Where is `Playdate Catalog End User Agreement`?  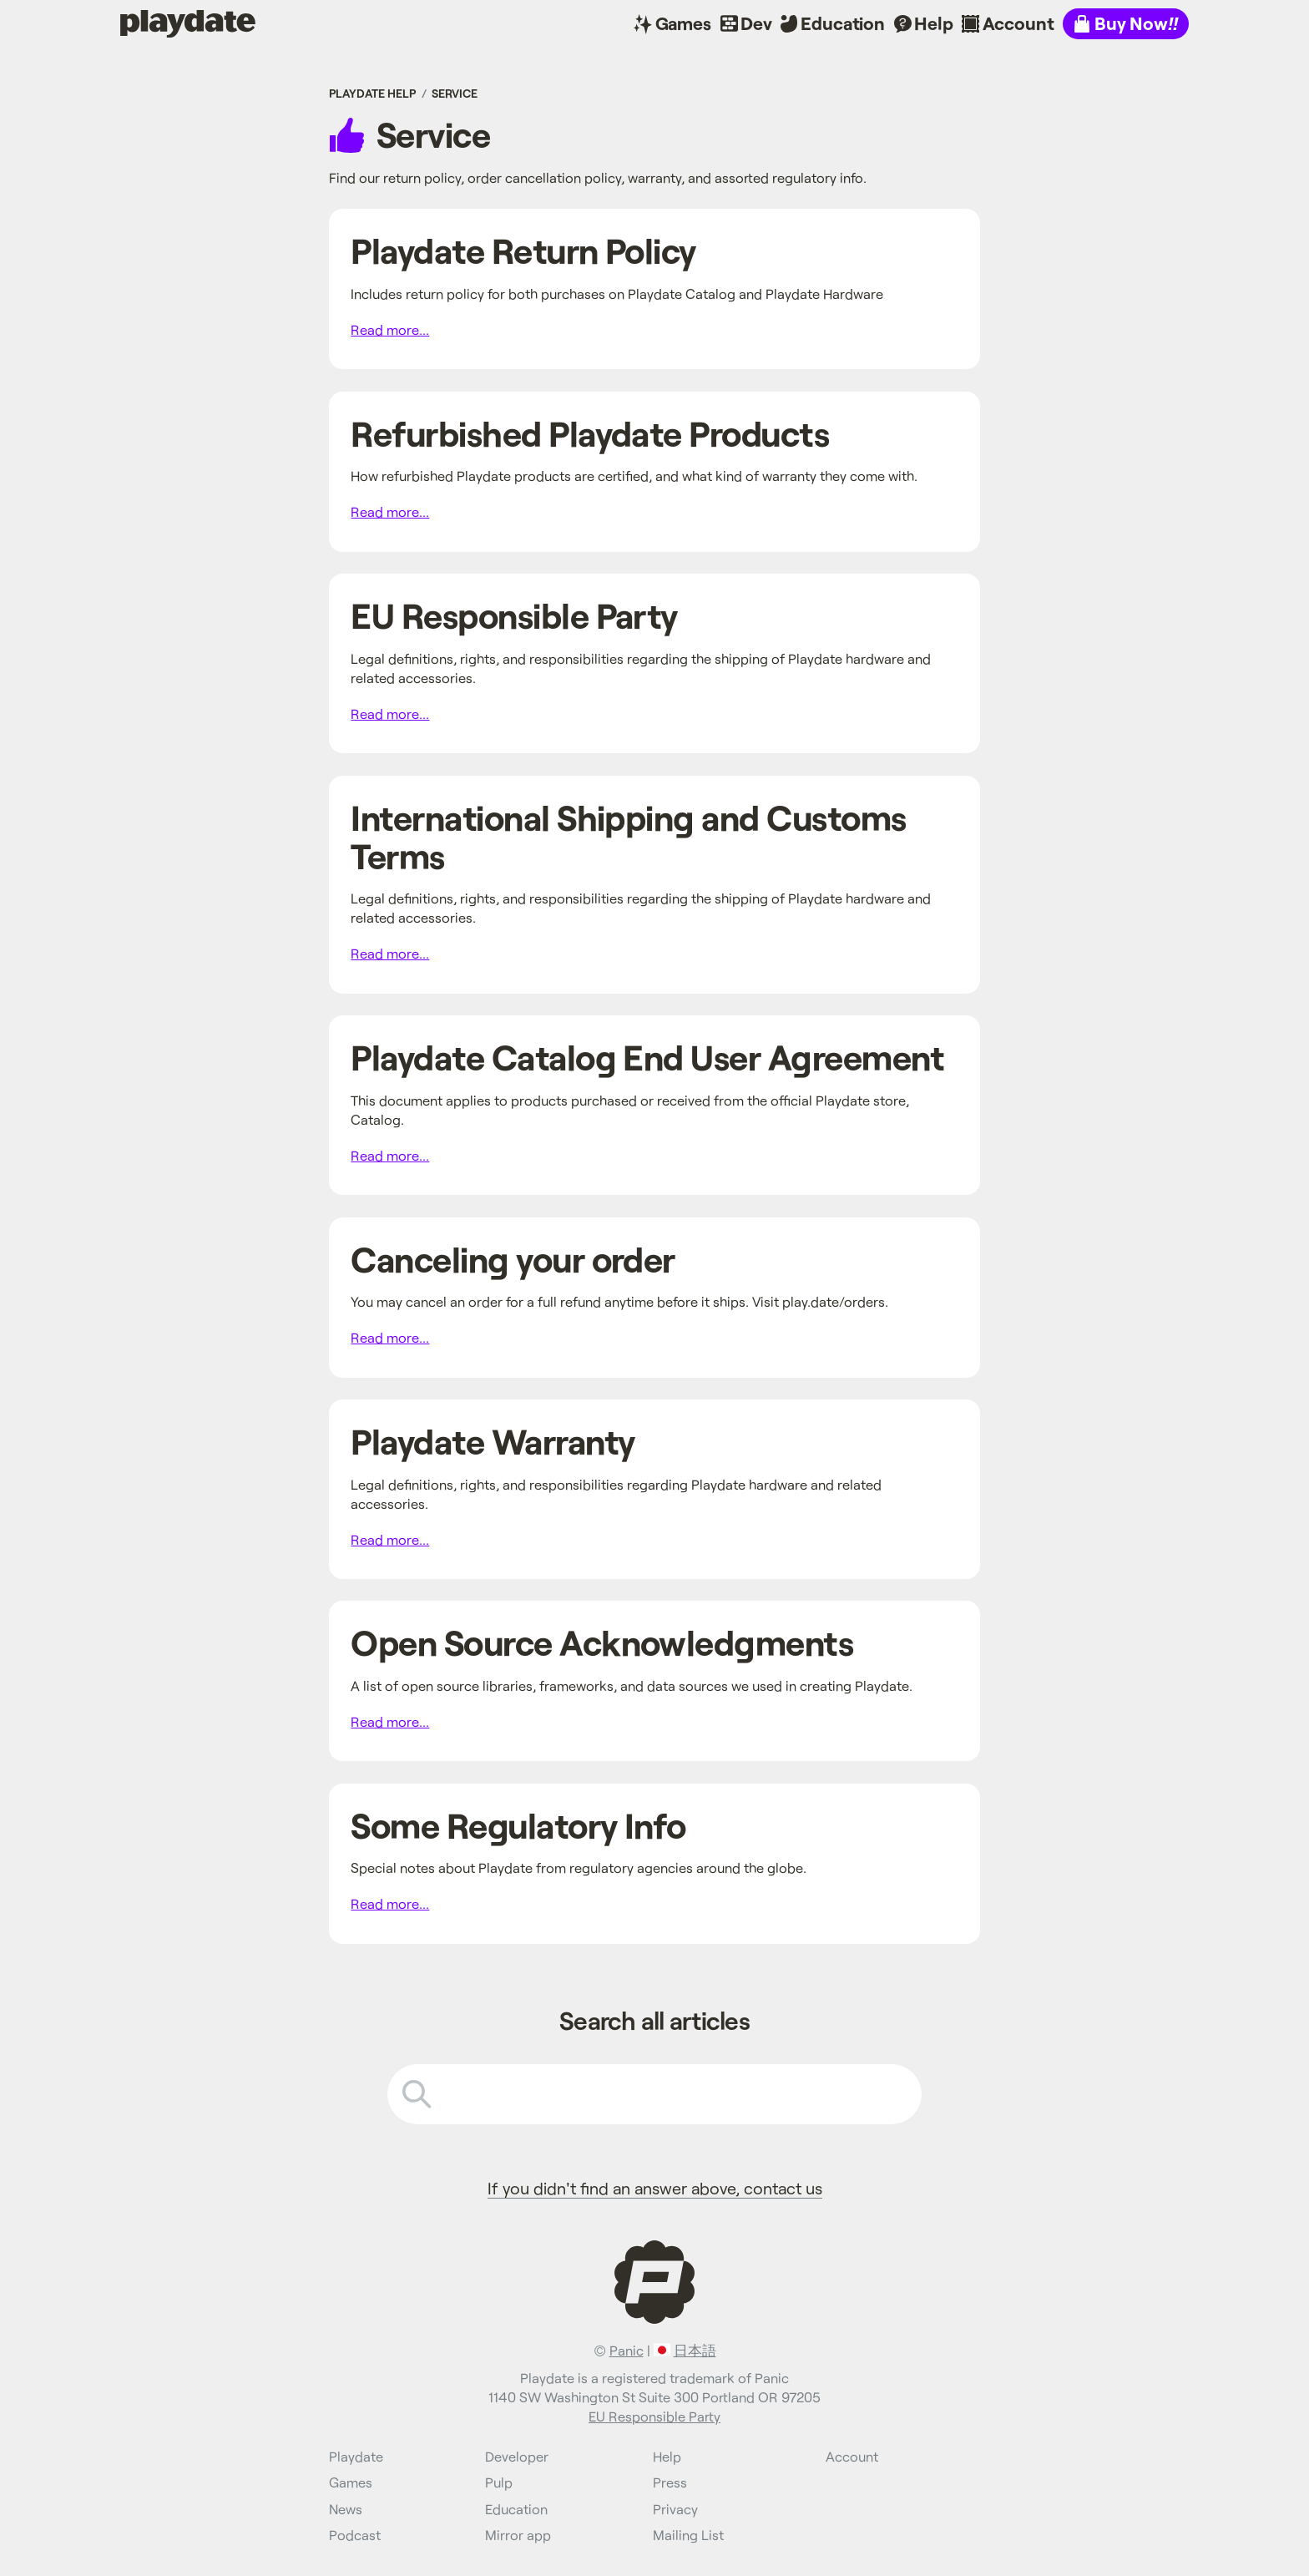 Playdate Catalog End User Agreement is located at coordinates (647, 1056).